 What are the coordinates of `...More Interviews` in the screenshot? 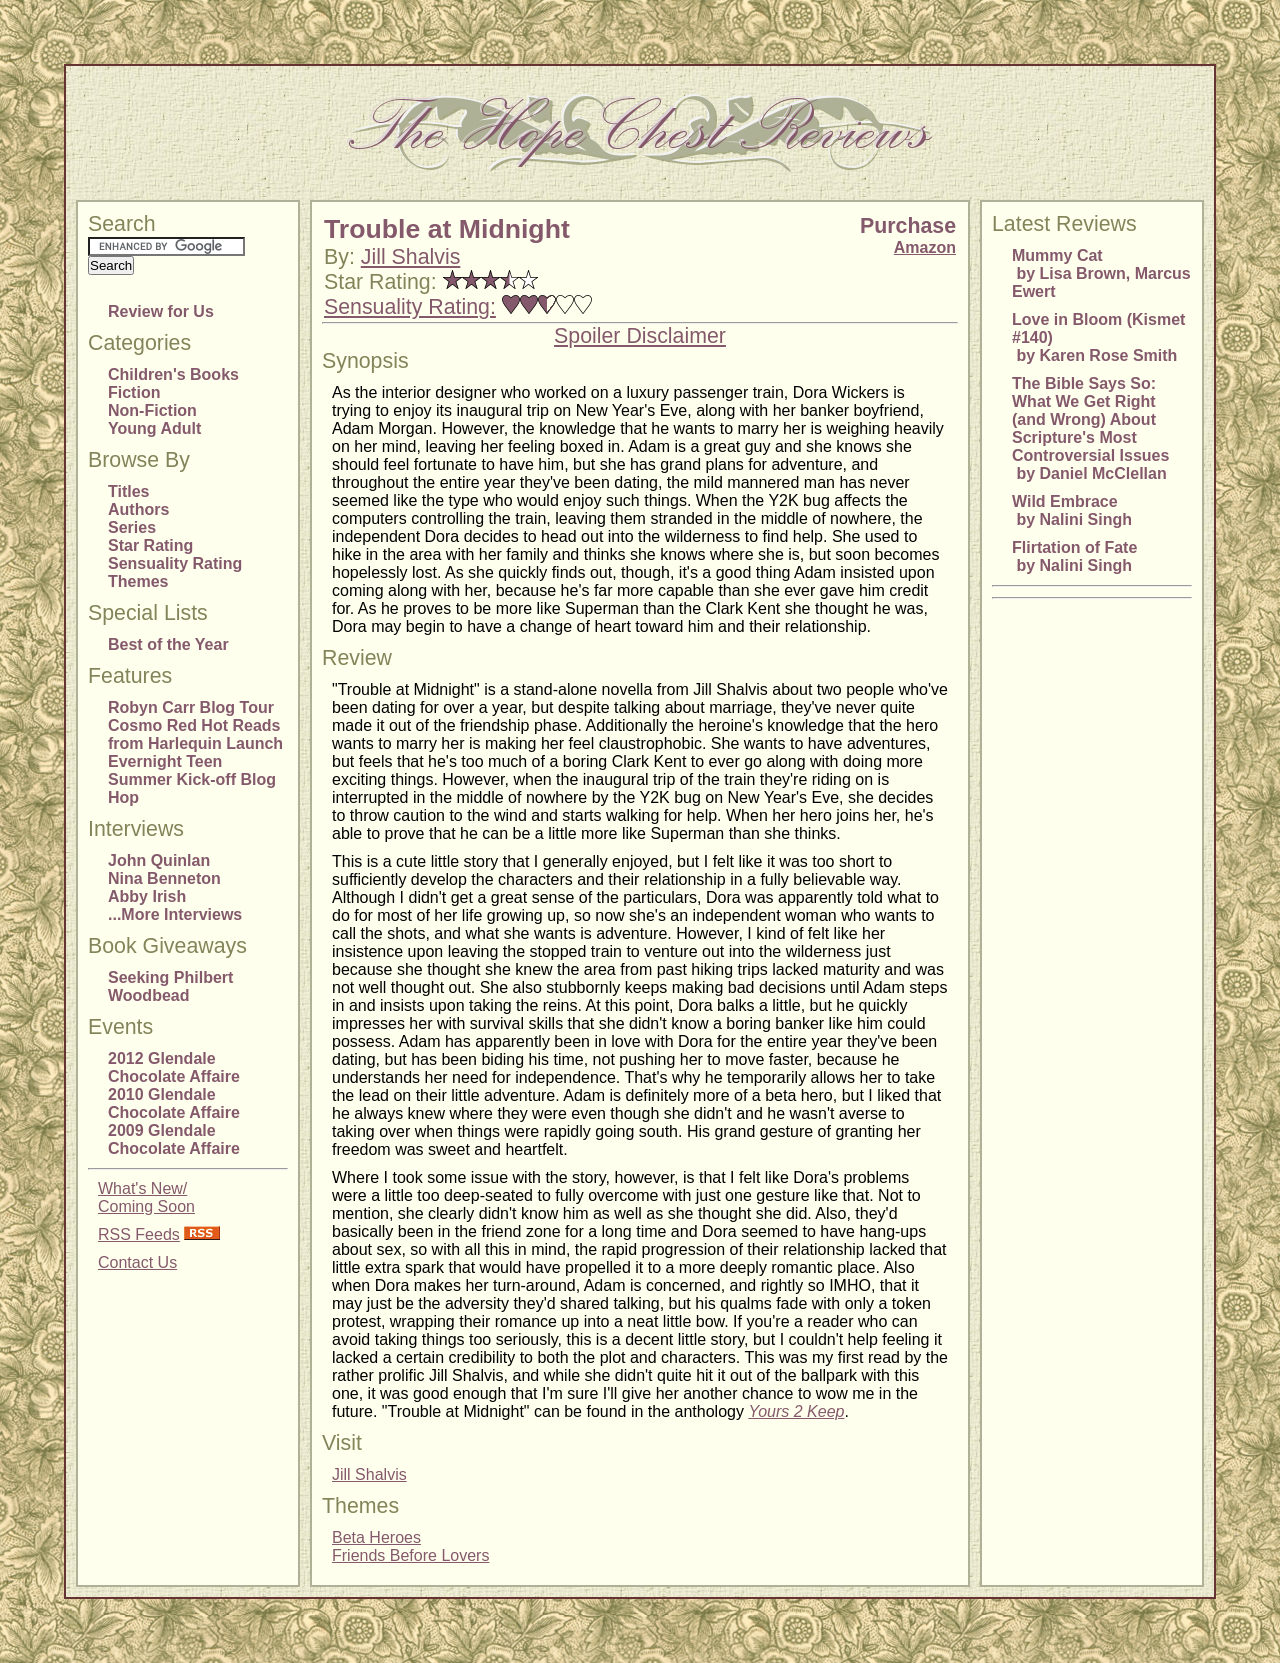 It's located at (175, 914).